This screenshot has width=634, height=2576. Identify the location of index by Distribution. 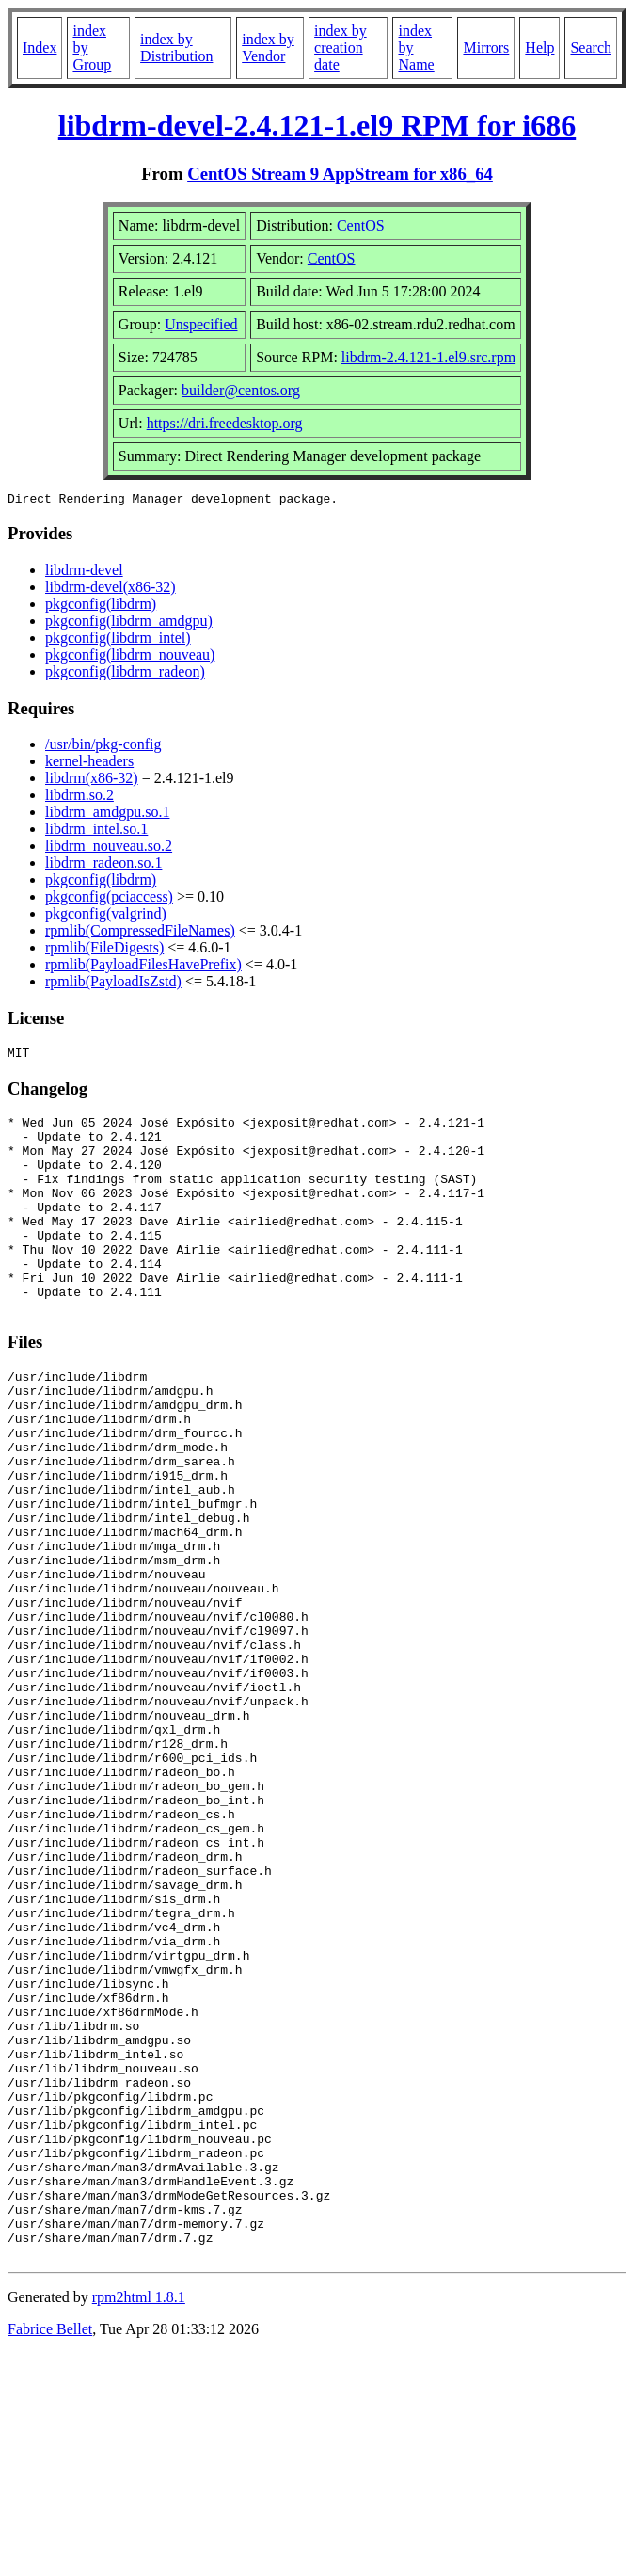
(176, 47).